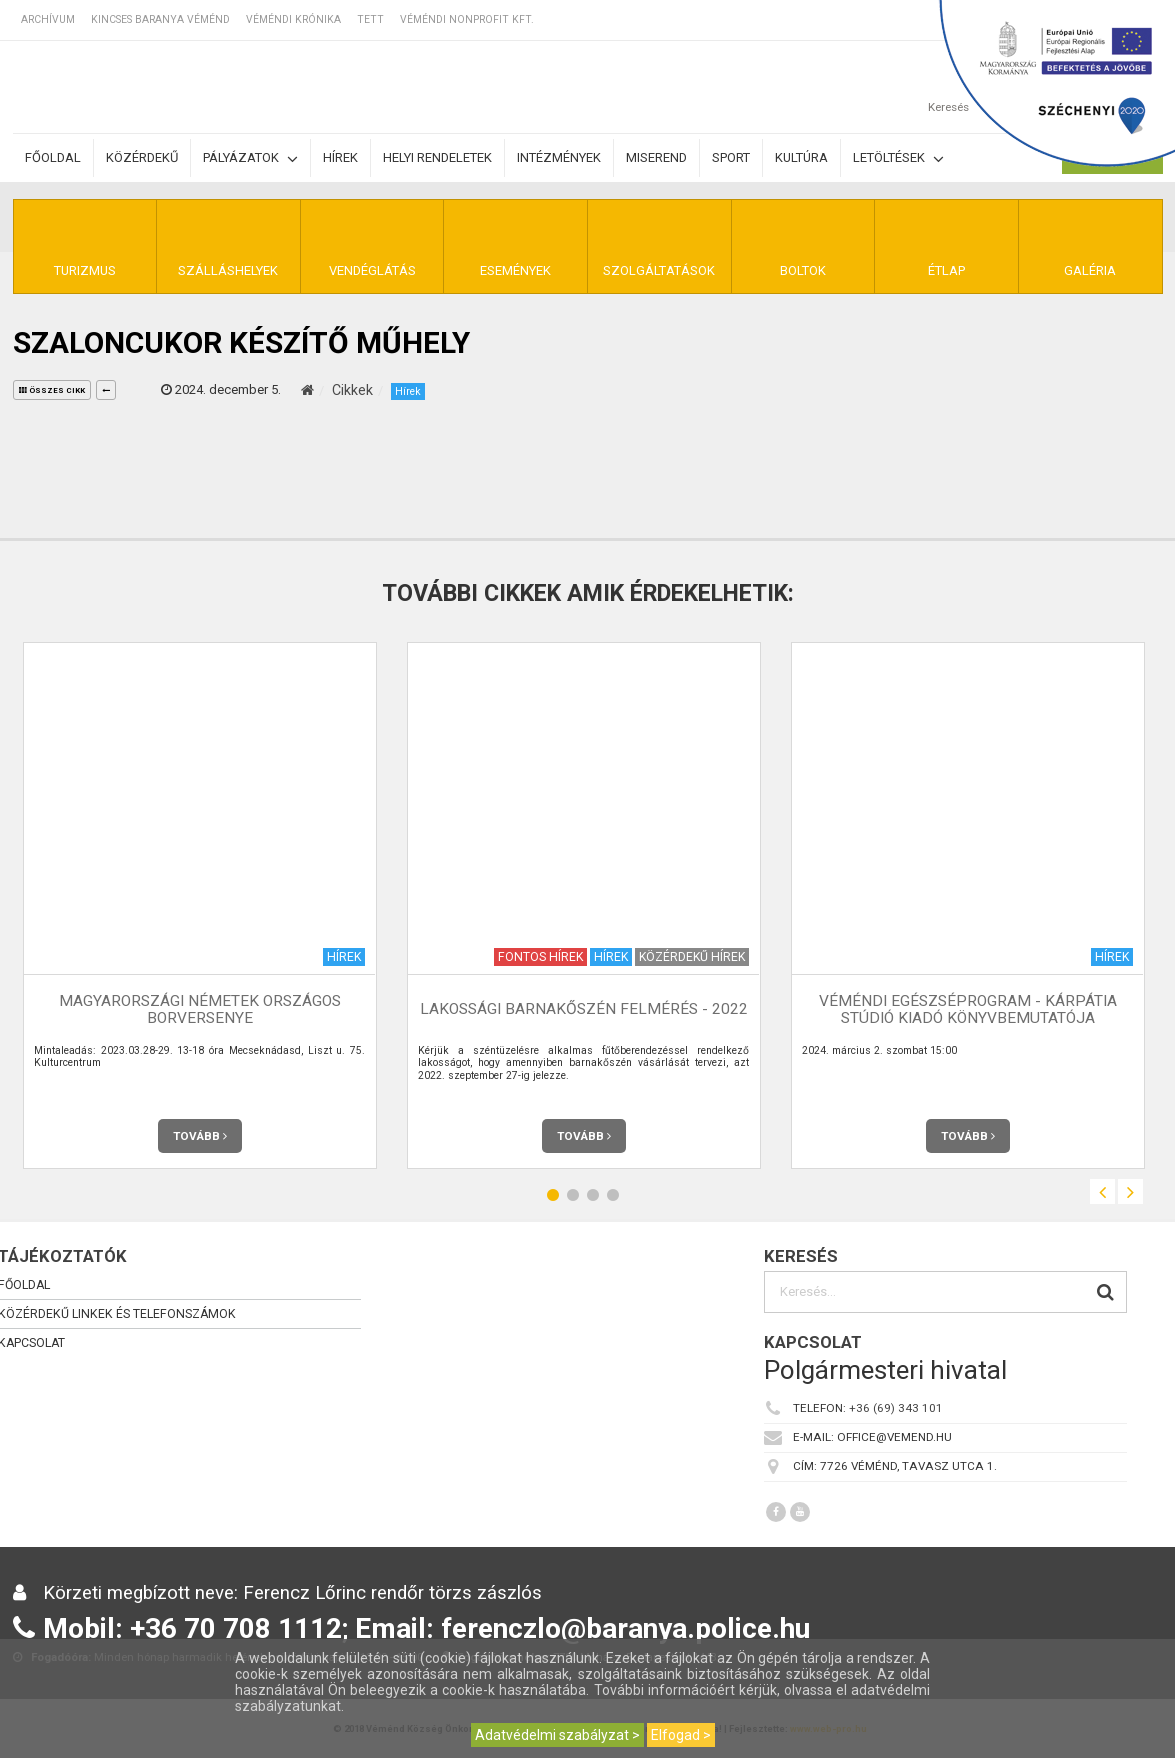 This screenshot has width=1175, height=1758. I want to click on Miserend, so click(656, 157).